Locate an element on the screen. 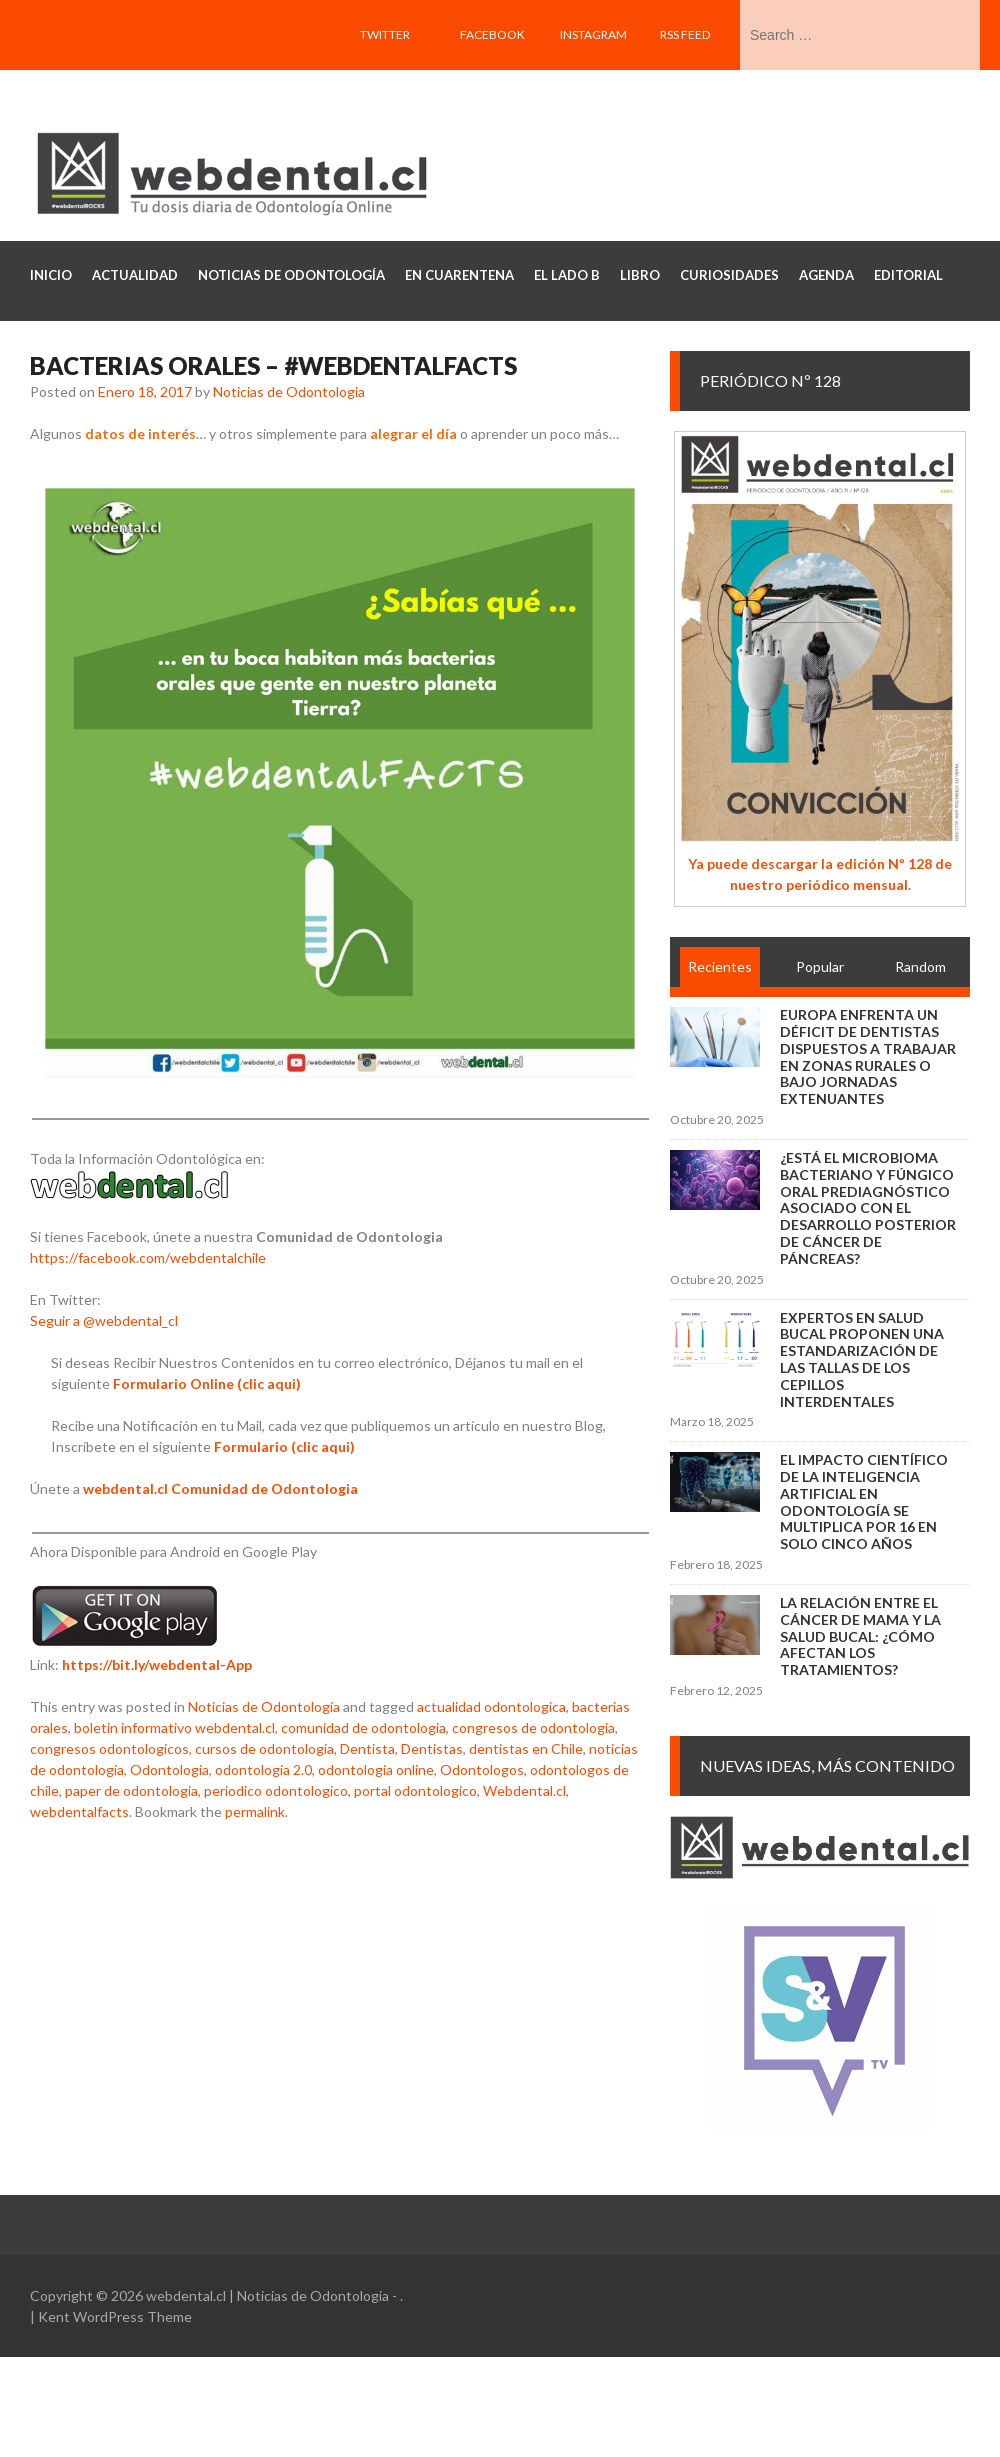 Image resolution: width=1000 pixels, height=2457 pixels. boletin informativo webdental.cl is located at coordinates (174, 1727).